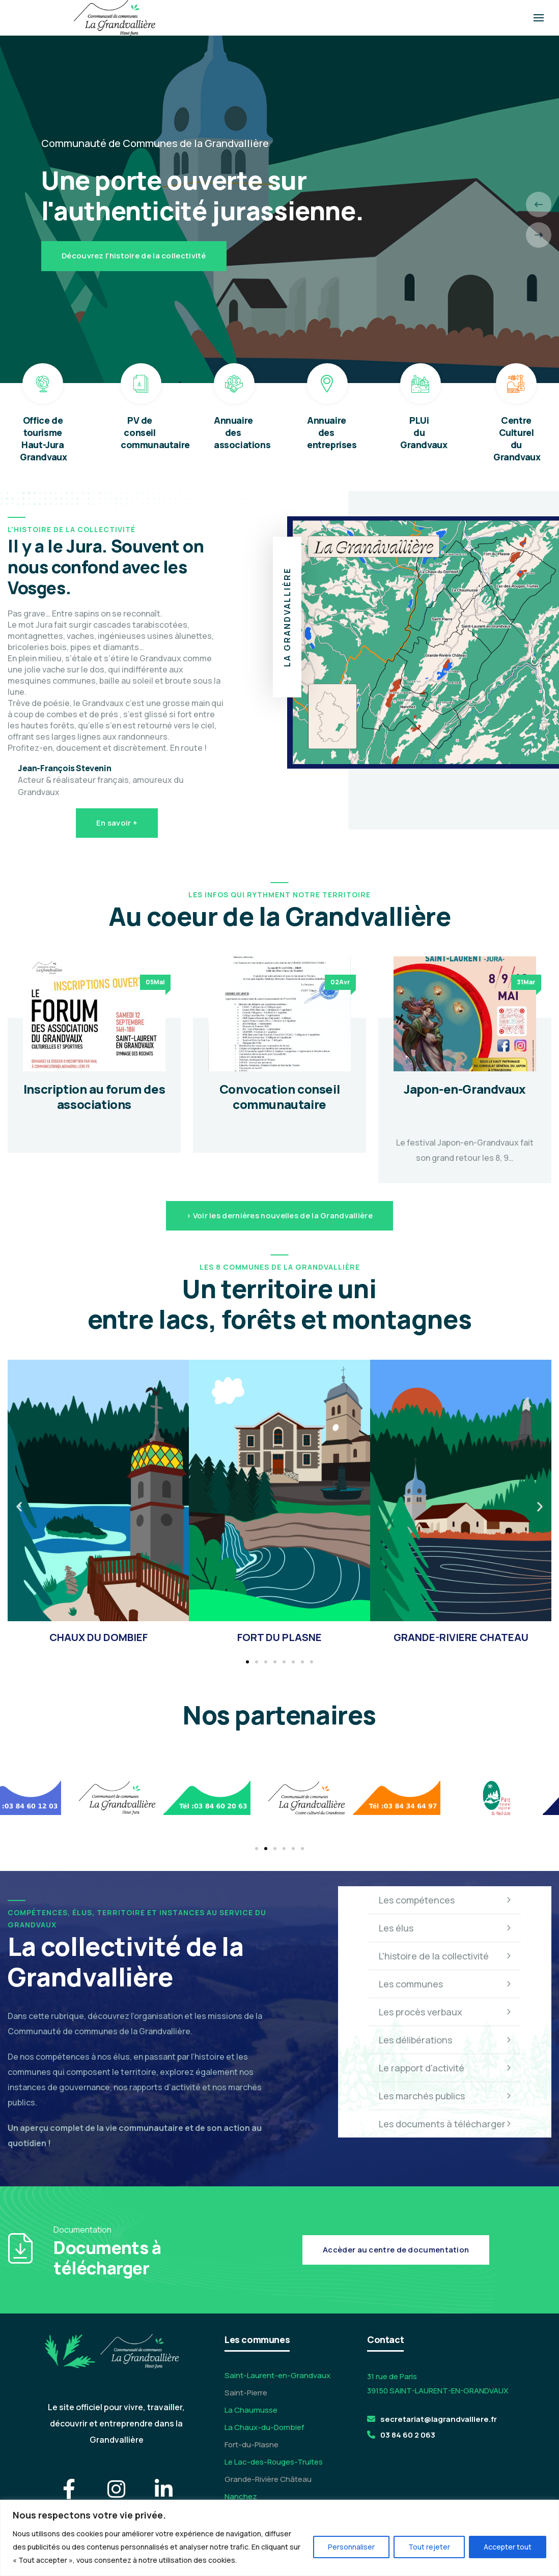 The image size is (559, 2576). What do you see at coordinates (396, 2249) in the screenshot?
I see `Accèder au centre de documentation` at bounding box center [396, 2249].